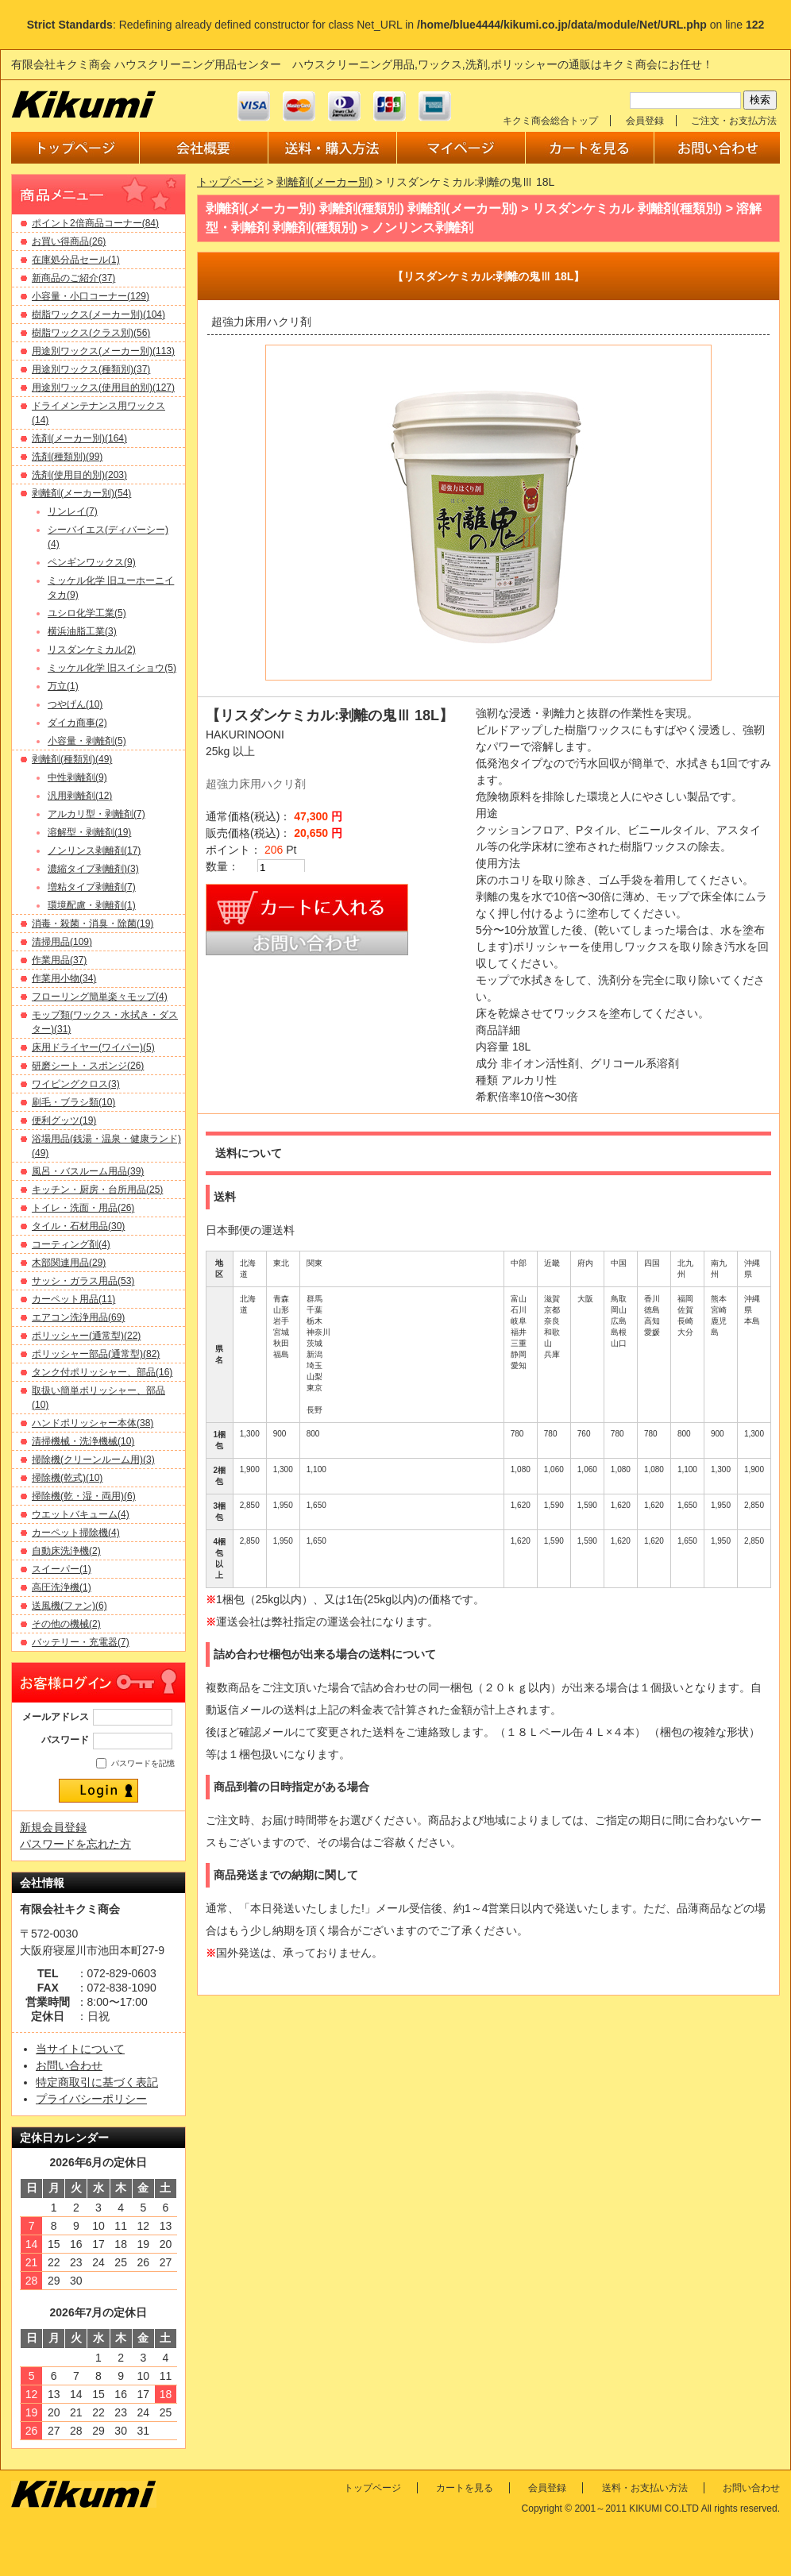  Describe the element at coordinates (88, 1065) in the screenshot. I see `研磨シート・スポンジ(26)` at that location.